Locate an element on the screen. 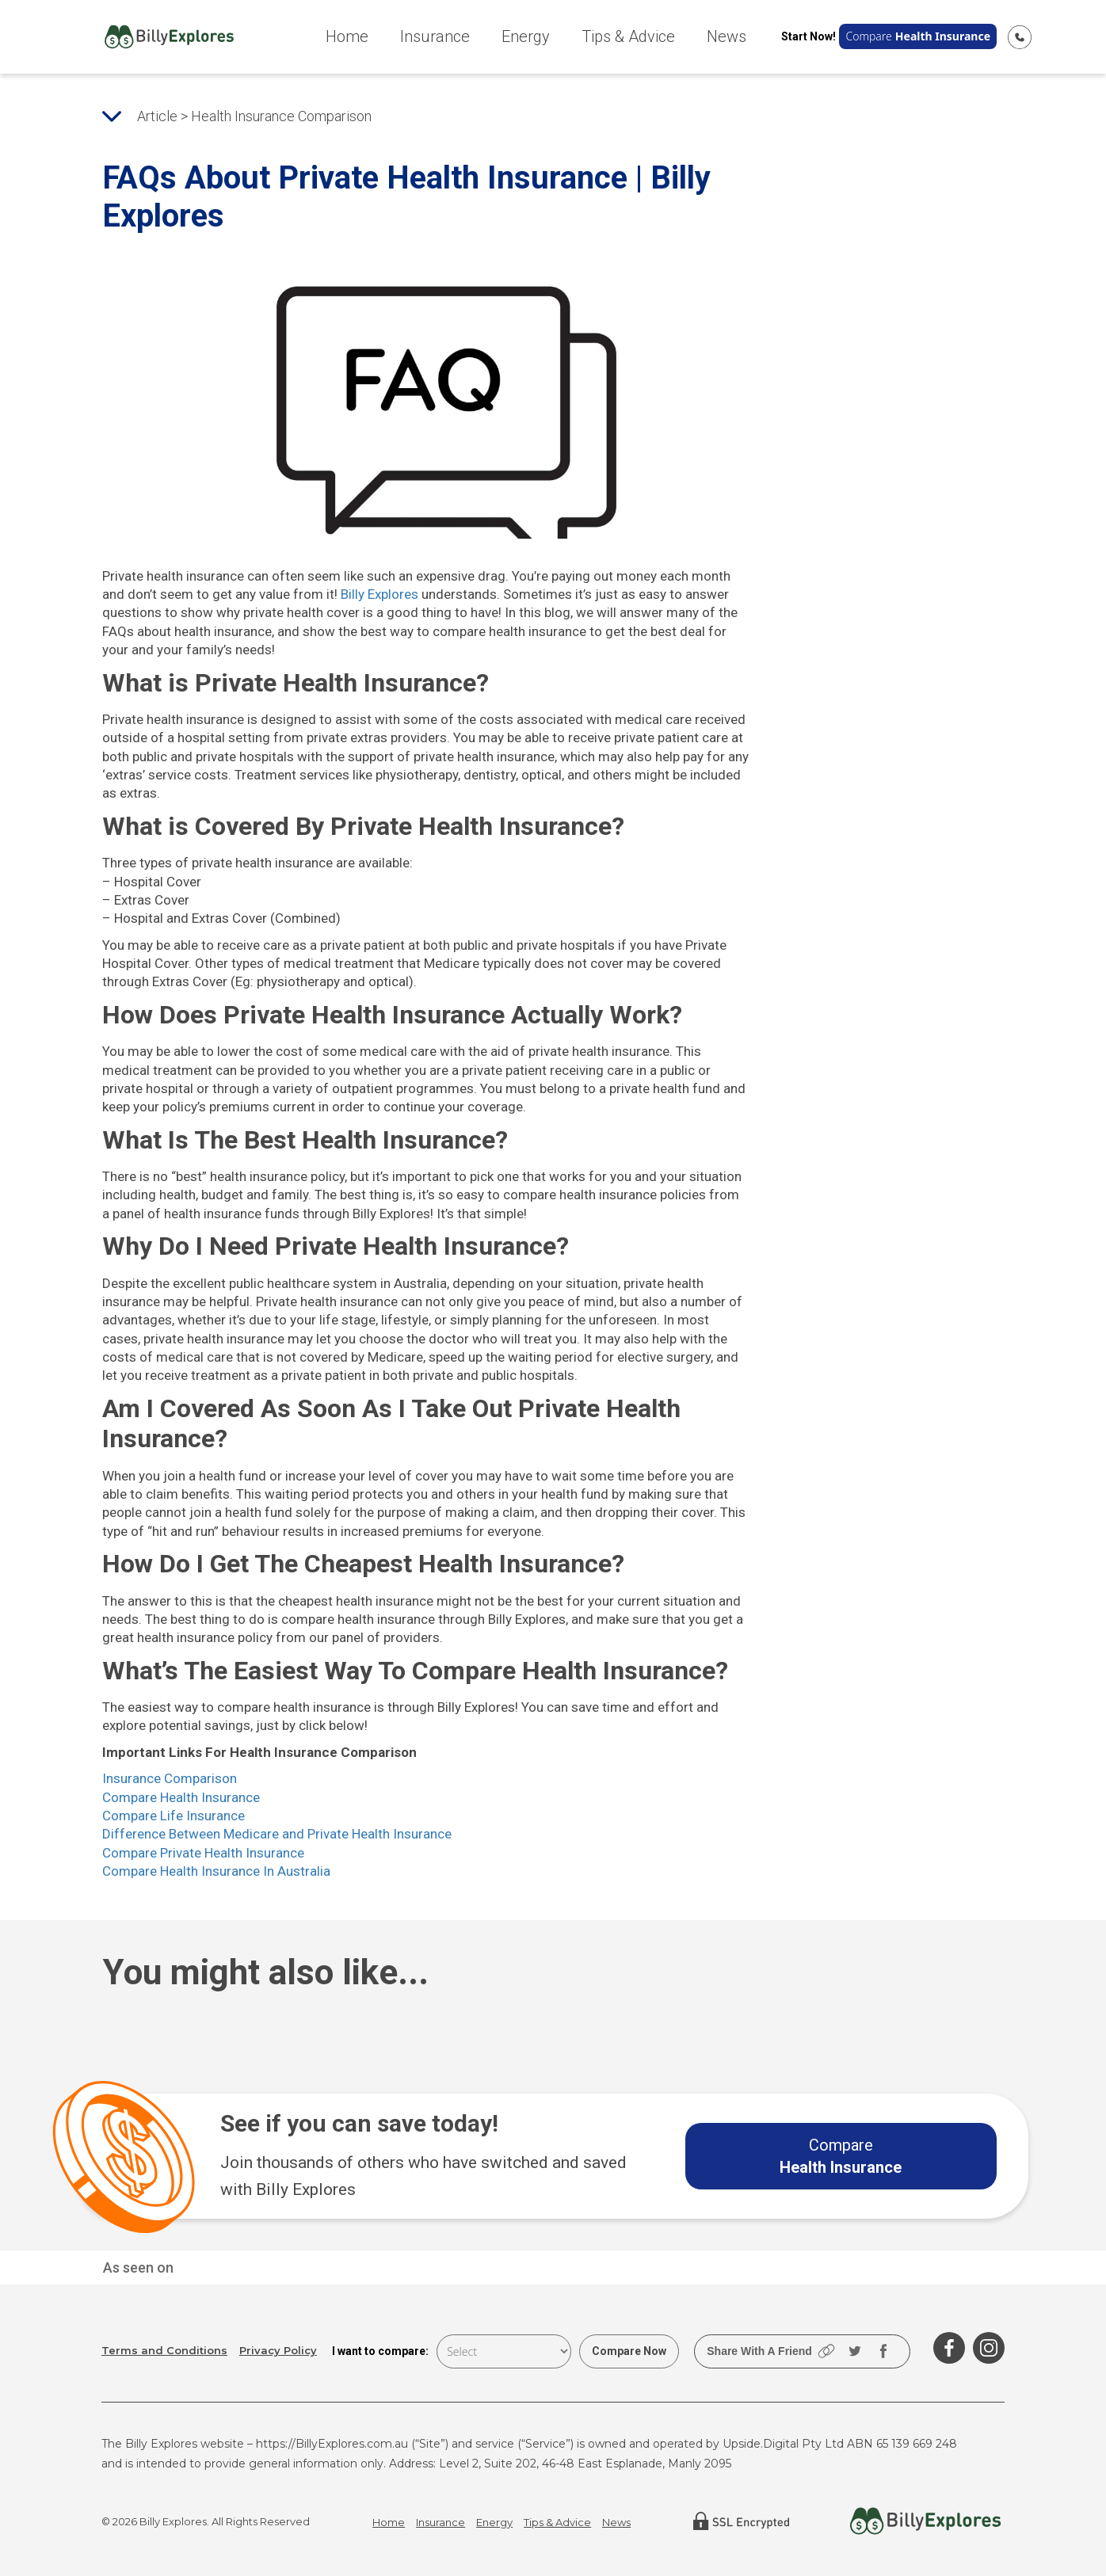 This screenshot has width=1106, height=2576. Difference Between Medicare and Private Health Insurance is located at coordinates (277, 1834).